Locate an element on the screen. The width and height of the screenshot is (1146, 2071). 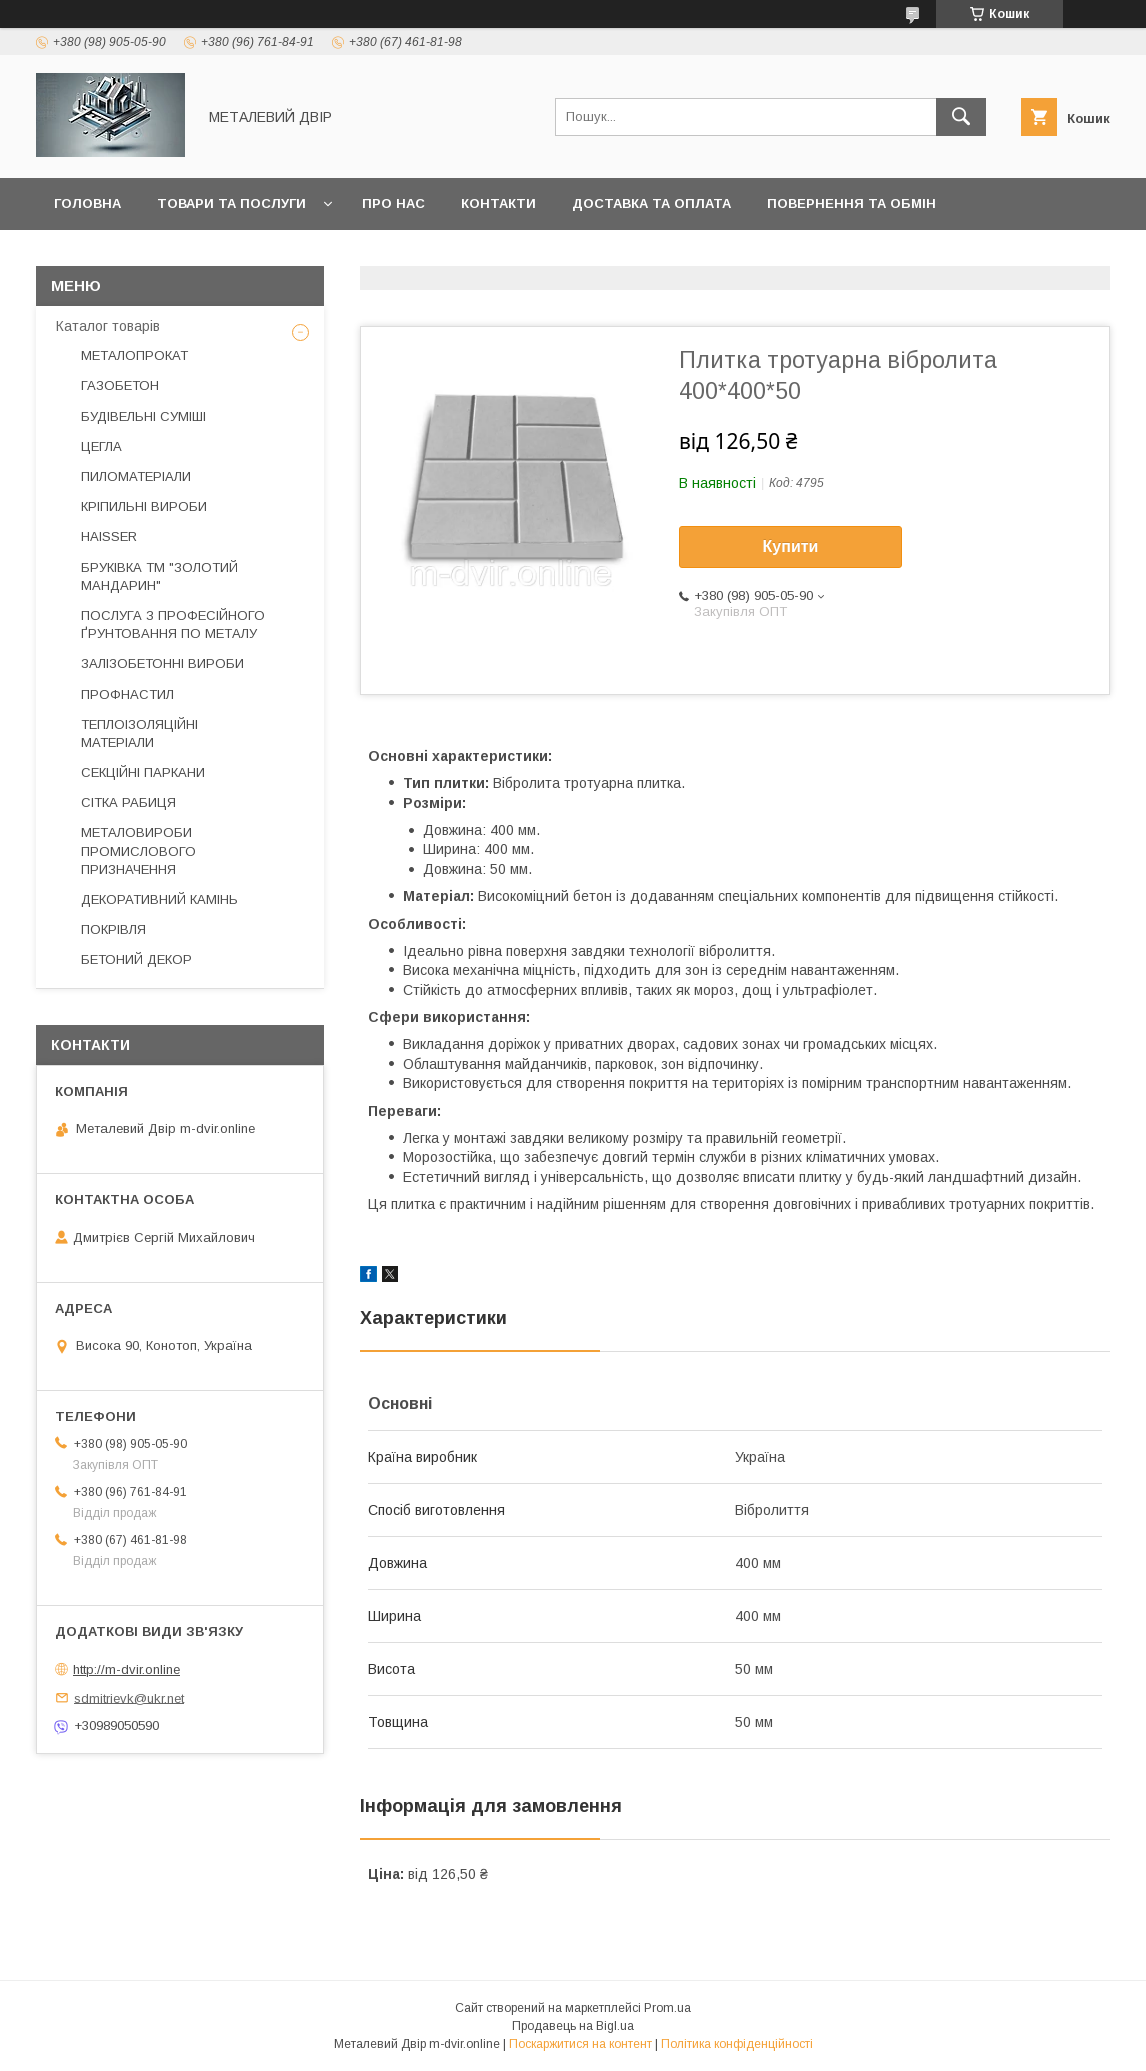
Про нас is located at coordinates (393, 203).